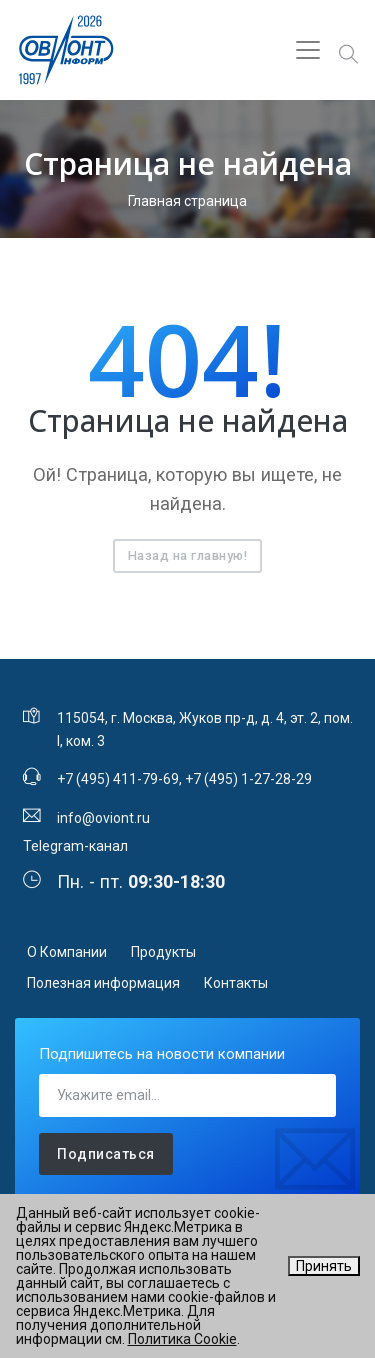 This screenshot has width=375, height=1358. I want to click on [Toggle navigation], so click(308, 50).